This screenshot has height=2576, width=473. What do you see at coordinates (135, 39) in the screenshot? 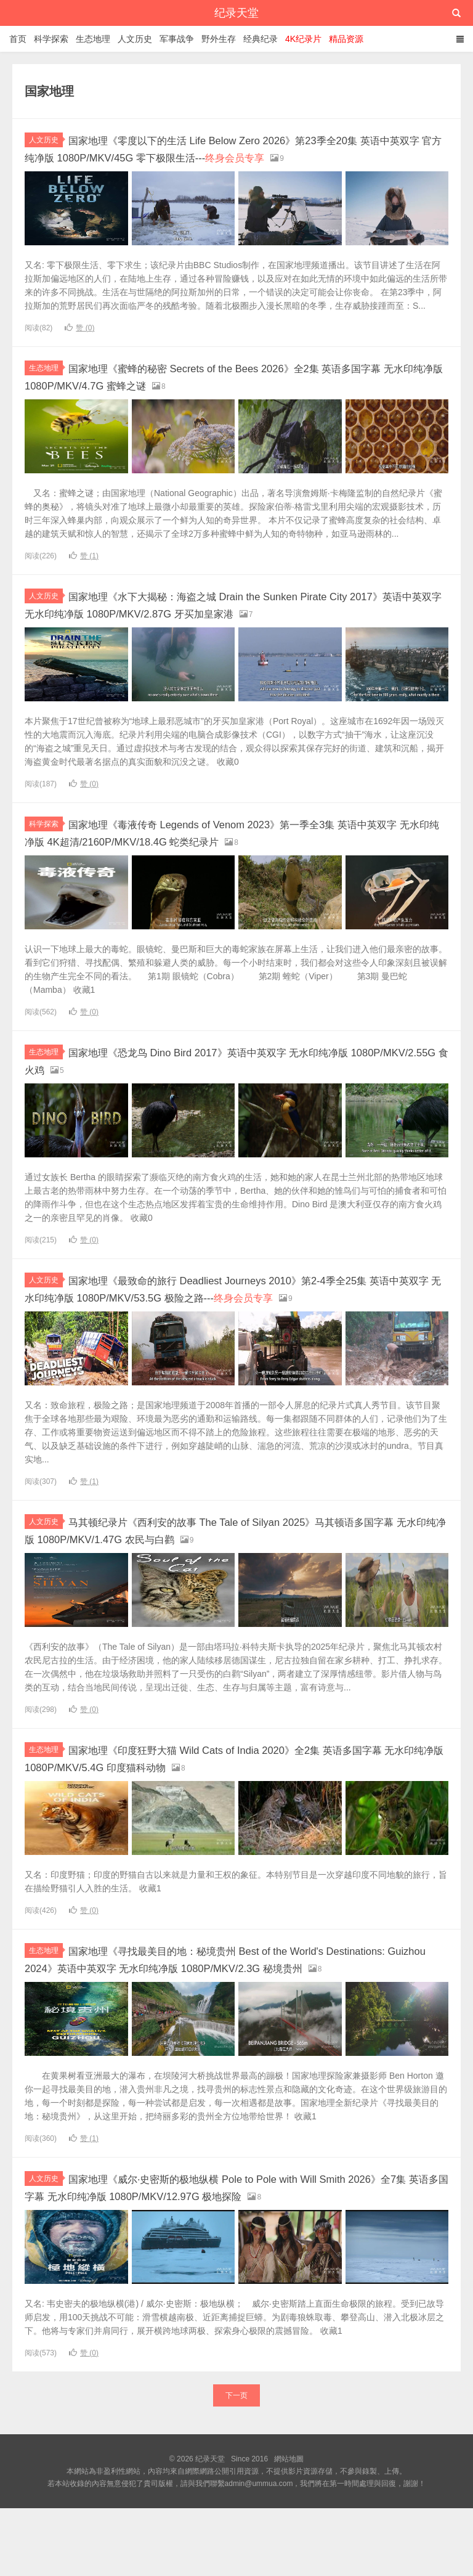
I see `人文历史` at bounding box center [135, 39].